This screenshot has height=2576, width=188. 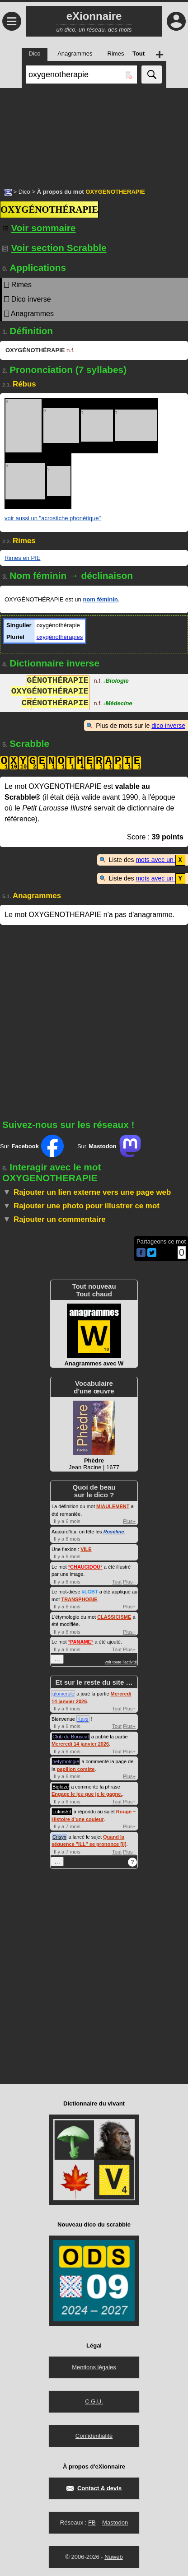 What do you see at coordinates (117, 1581) in the screenshot?
I see `Tout` at bounding box center [117, 1581].